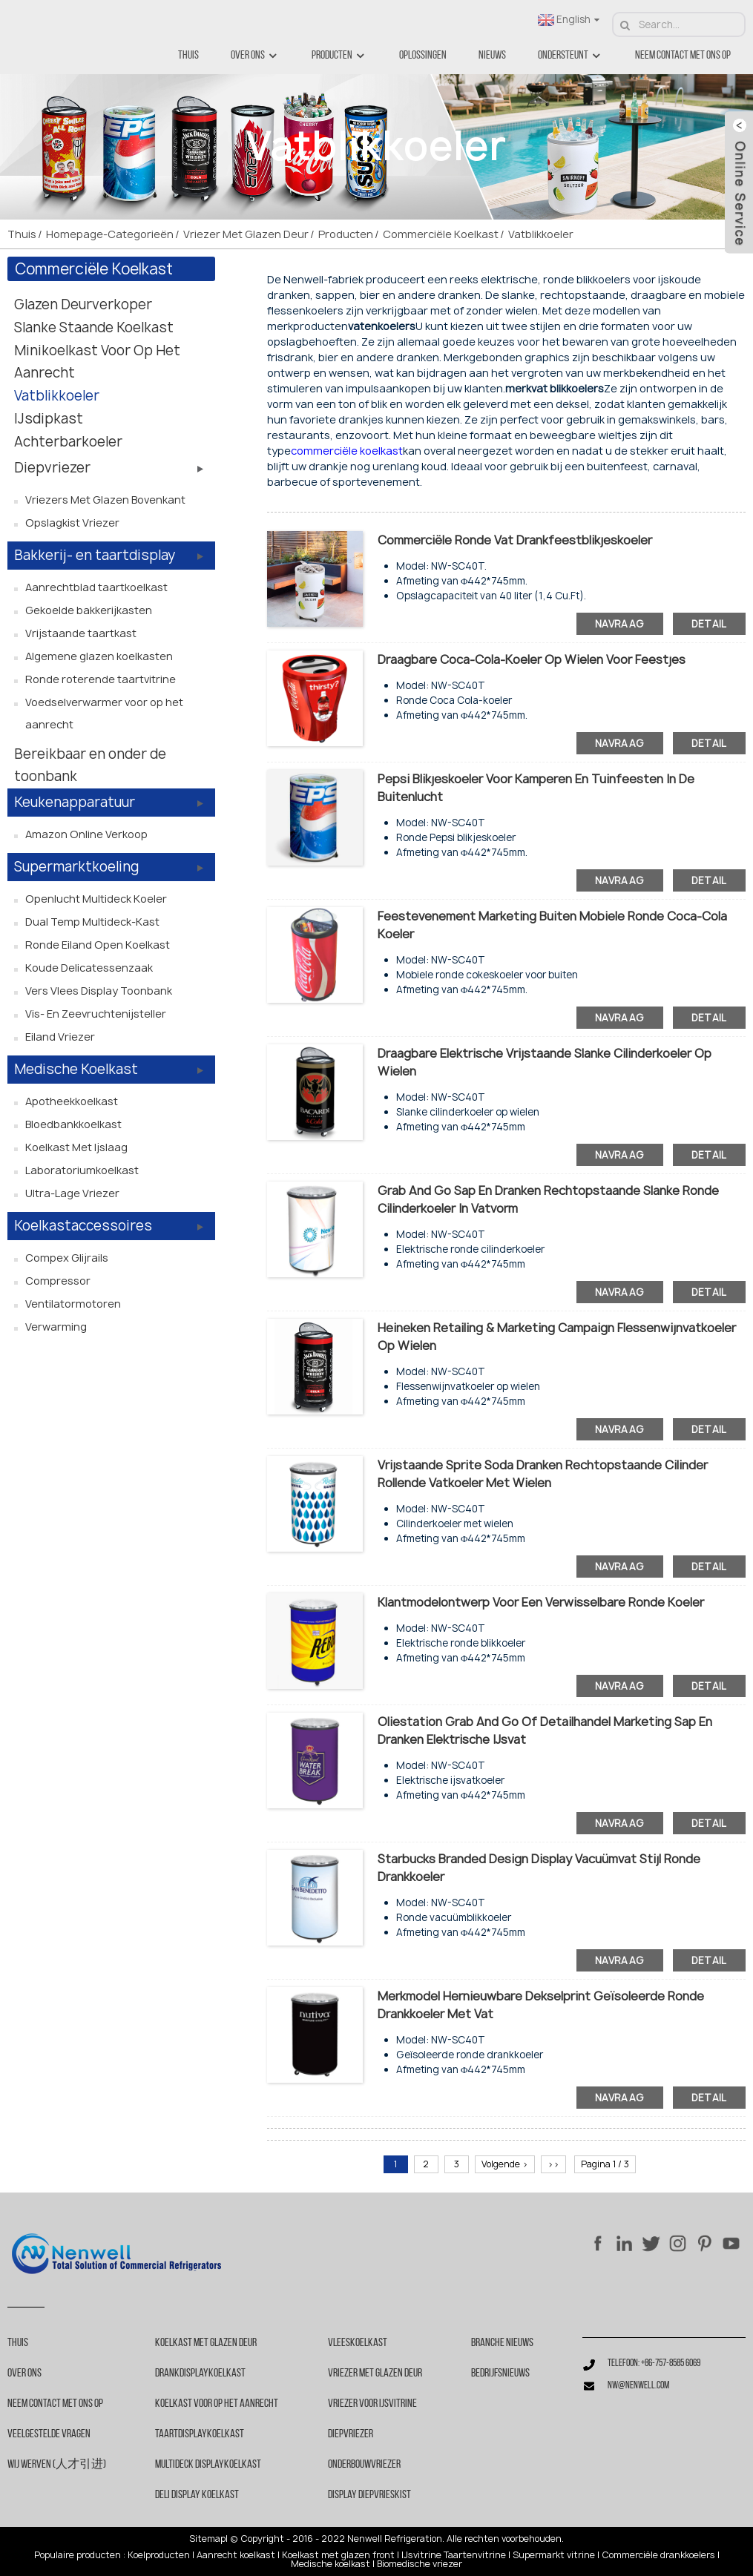 Image resolution: width=753 pixels, height=2576 pixels. What do you see at coordinates (339, 56) in the screenshot?
I see `Producten` at bounding box center [339, 56].